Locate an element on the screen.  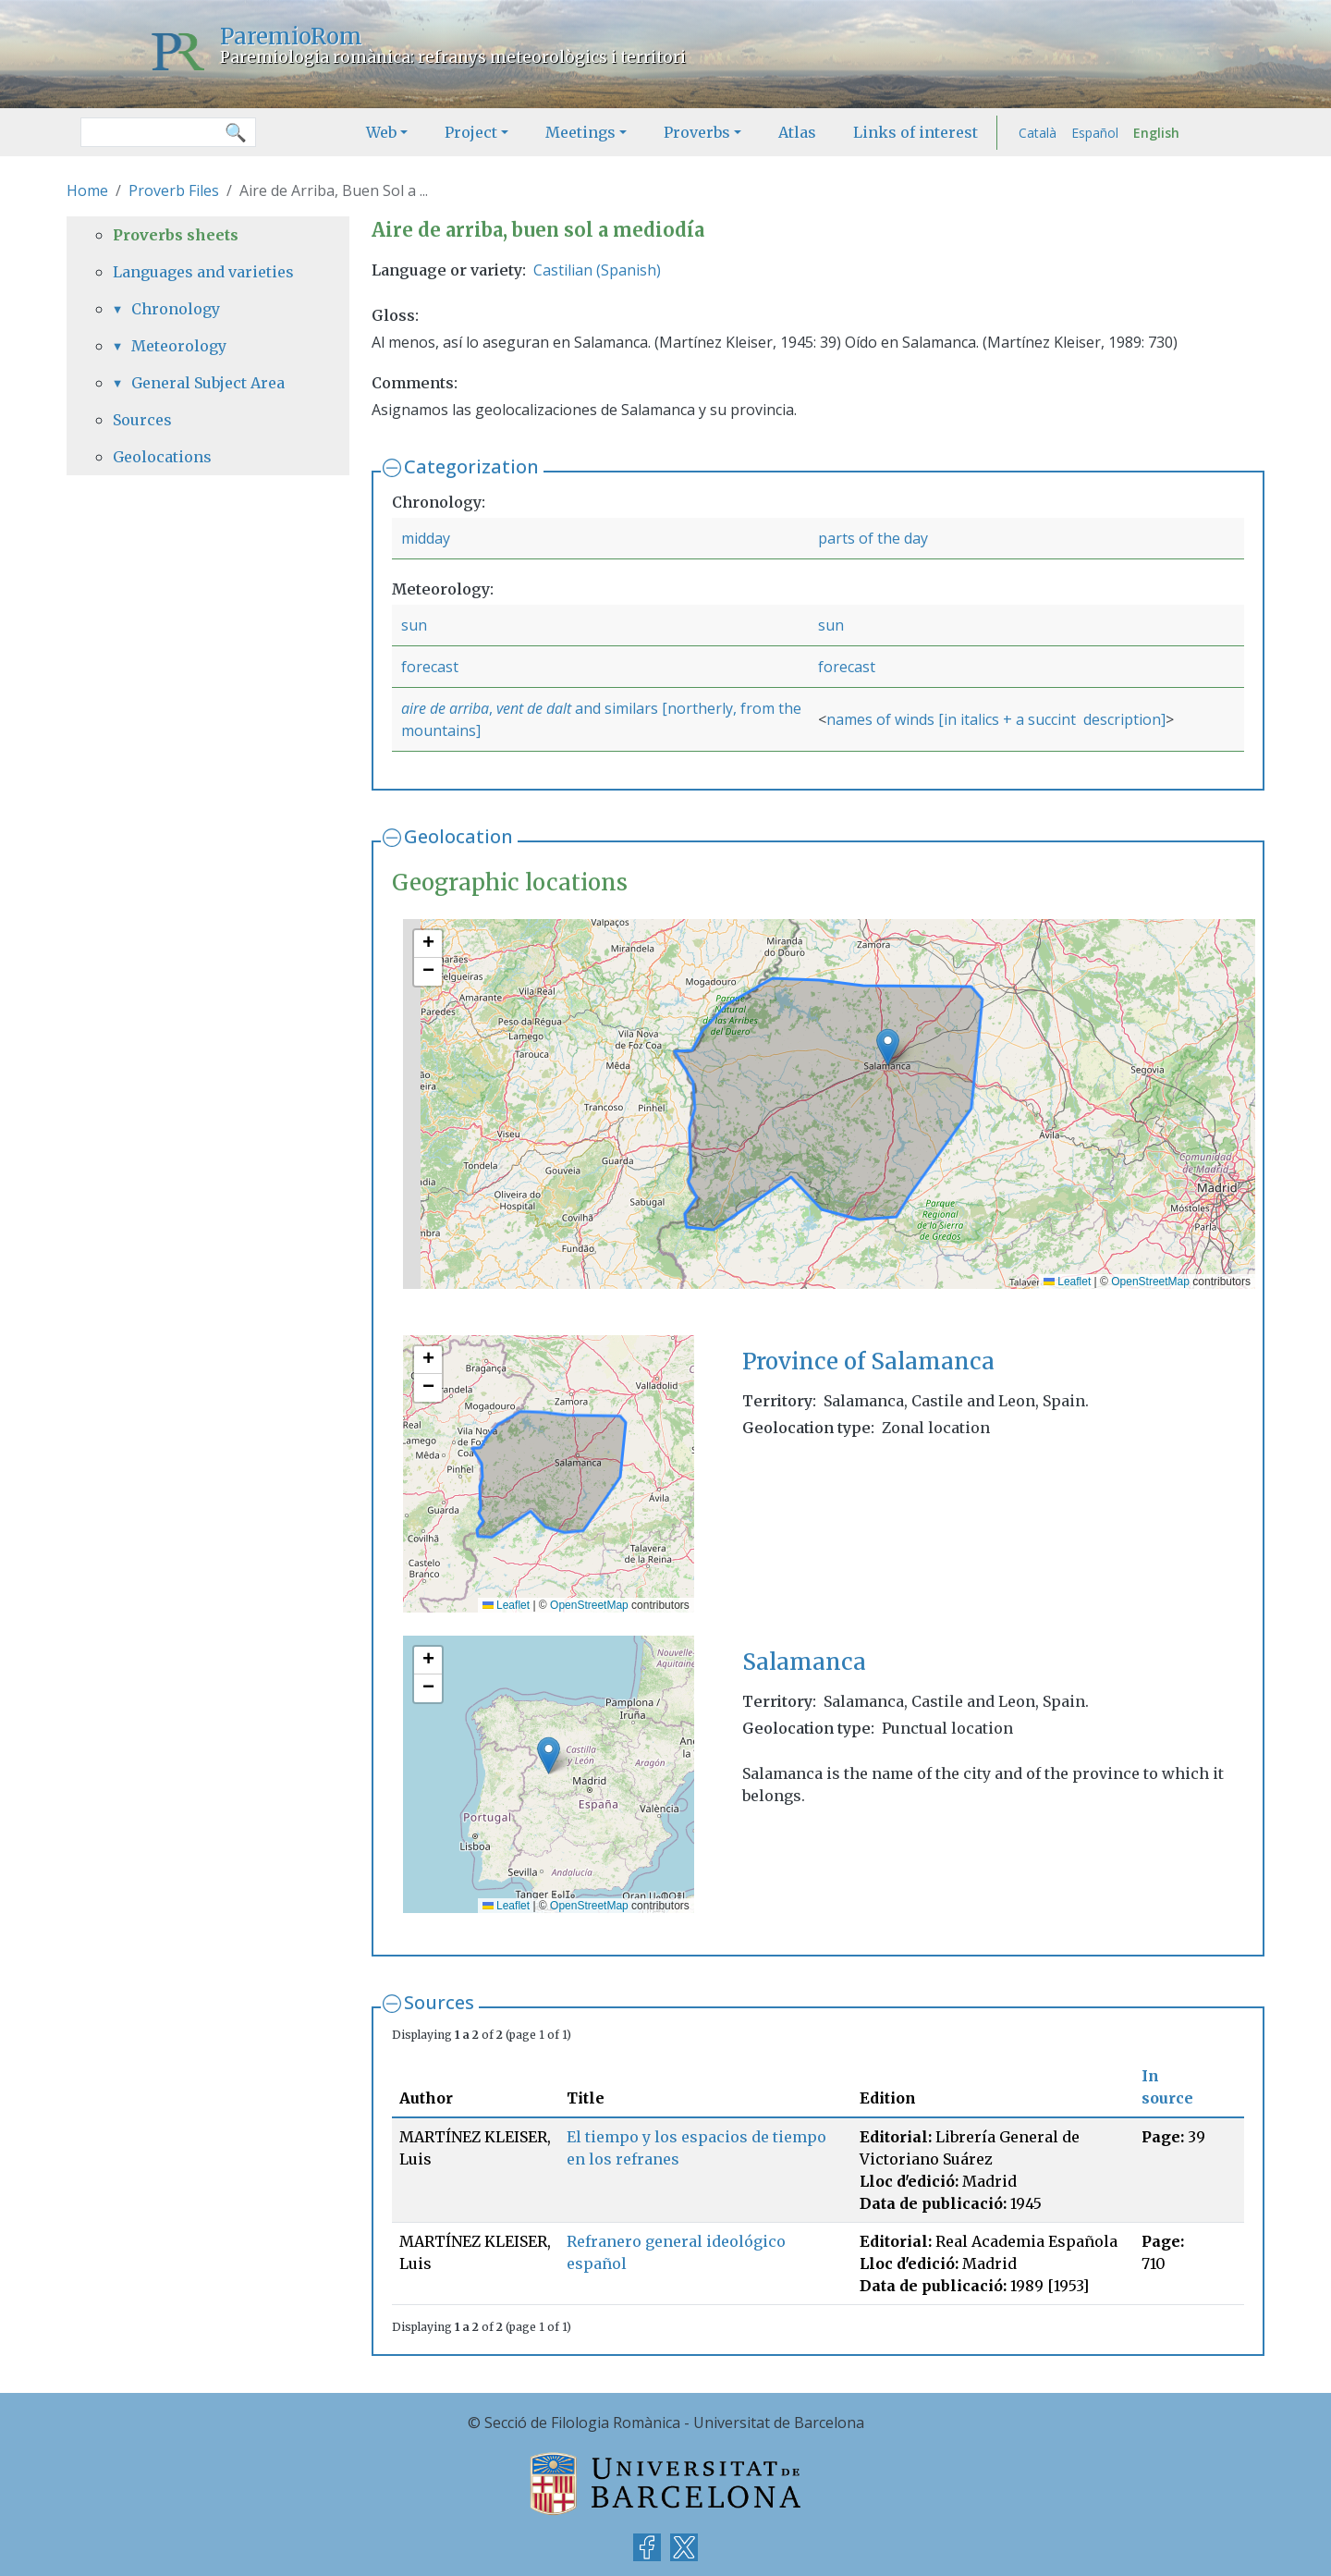
names of winds [in italics + a succint description] is located at coordinates (996, 719).